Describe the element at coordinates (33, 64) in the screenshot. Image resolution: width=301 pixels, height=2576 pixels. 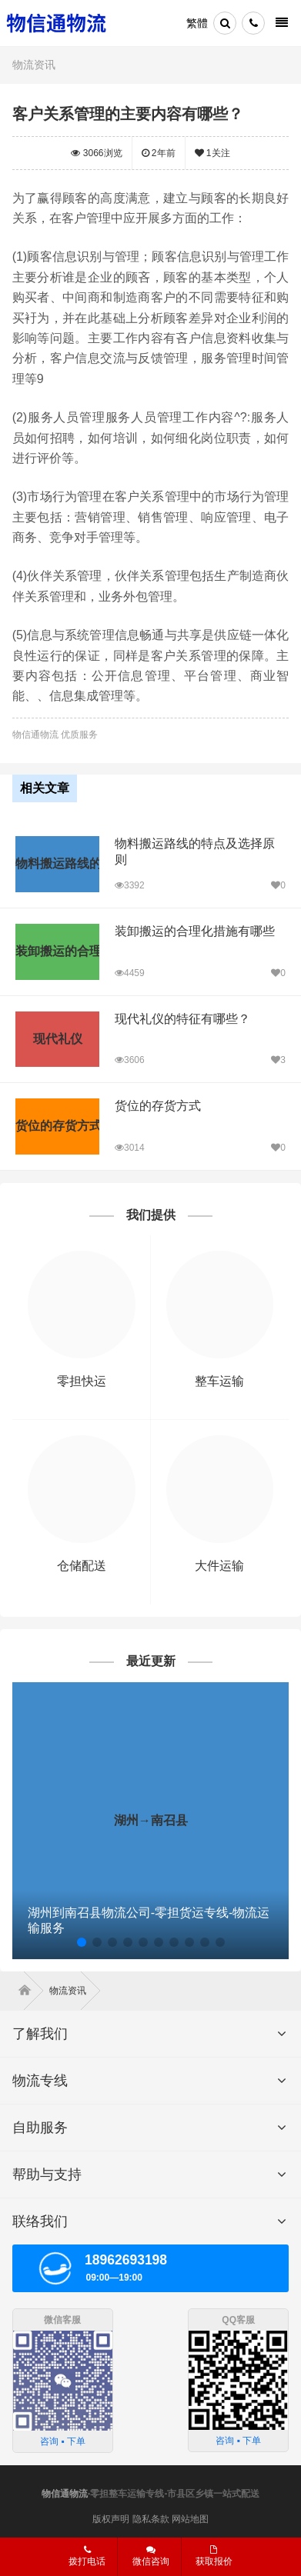
I see `物流资讯` at that location.